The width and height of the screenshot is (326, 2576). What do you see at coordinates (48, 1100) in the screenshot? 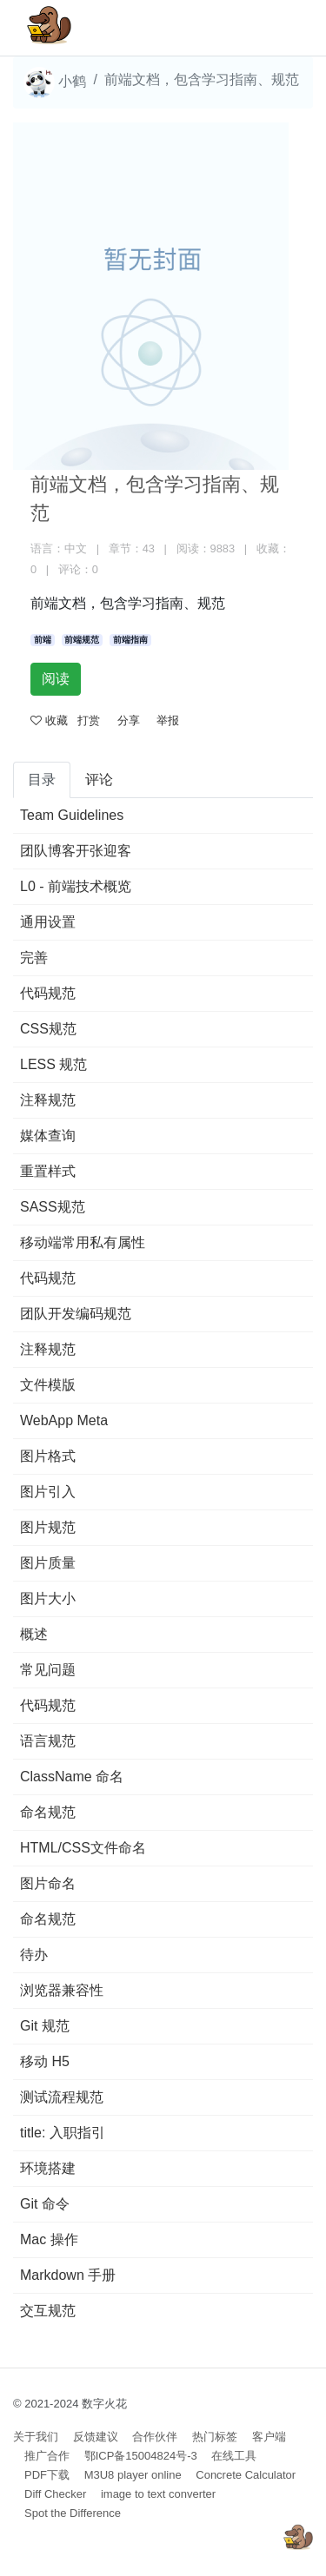
I see `注释规范` at bounding box center [48, 1100].